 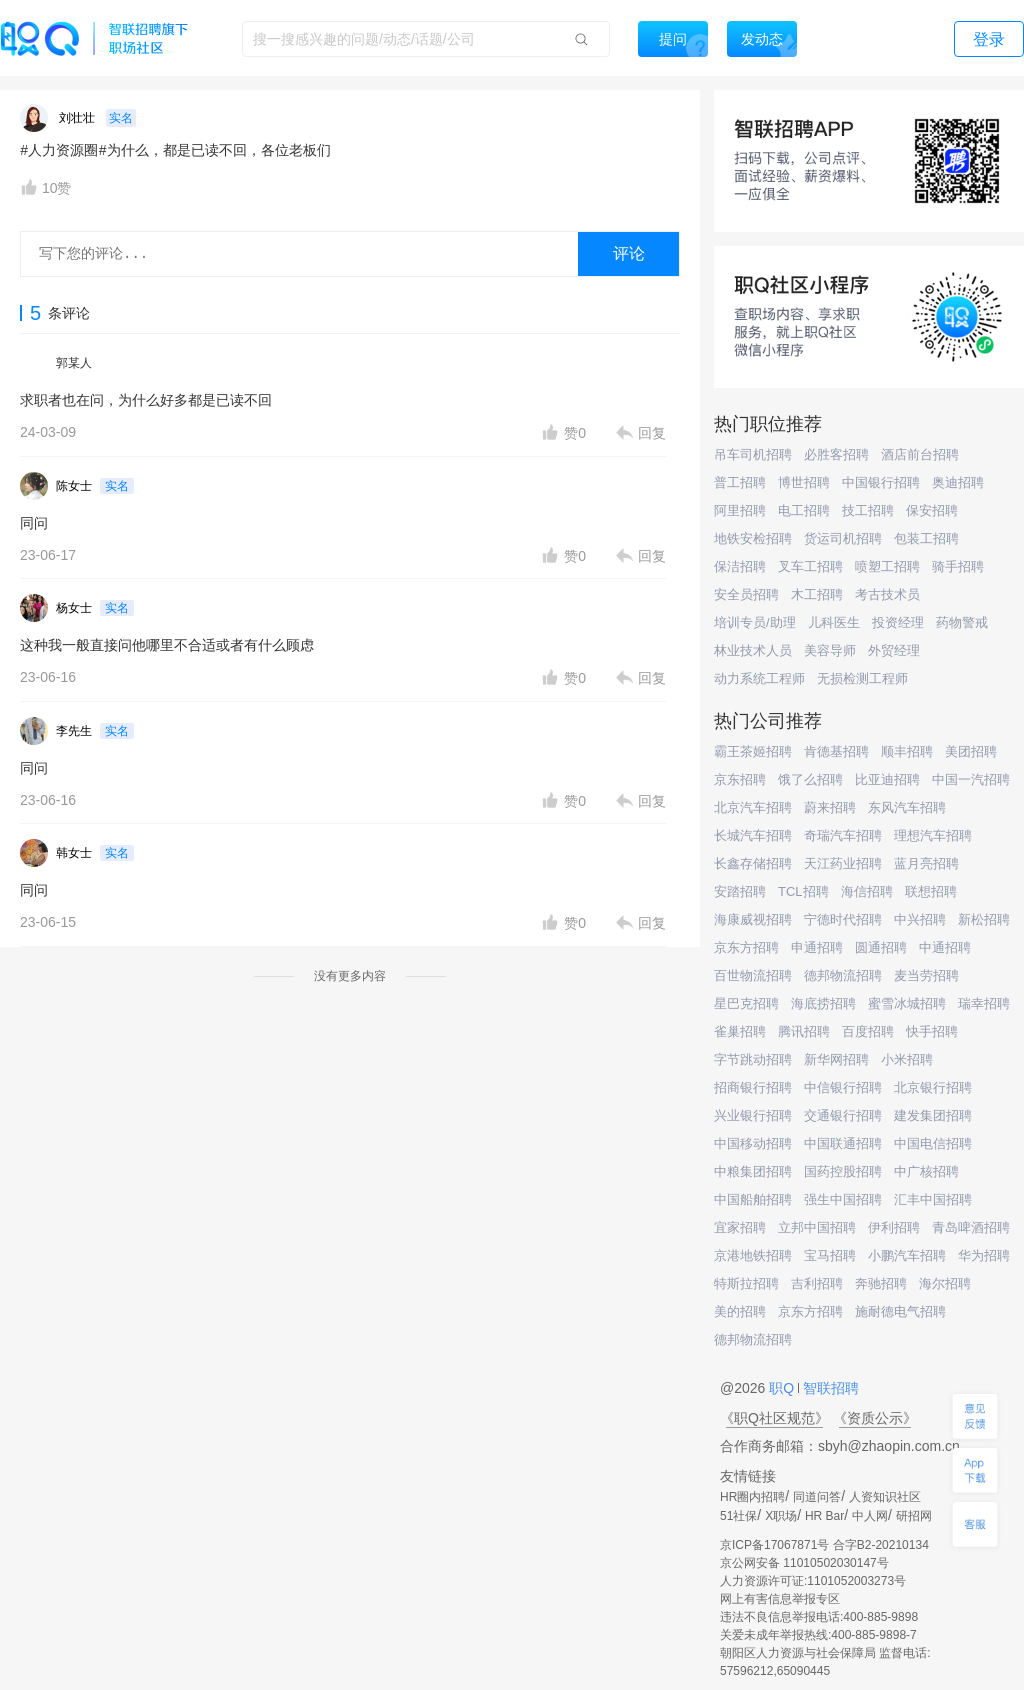 What do you see at coordinates (843, 1171) in the screenshot?
I see `国药控股招聘` at bounding box center [843, 1171].